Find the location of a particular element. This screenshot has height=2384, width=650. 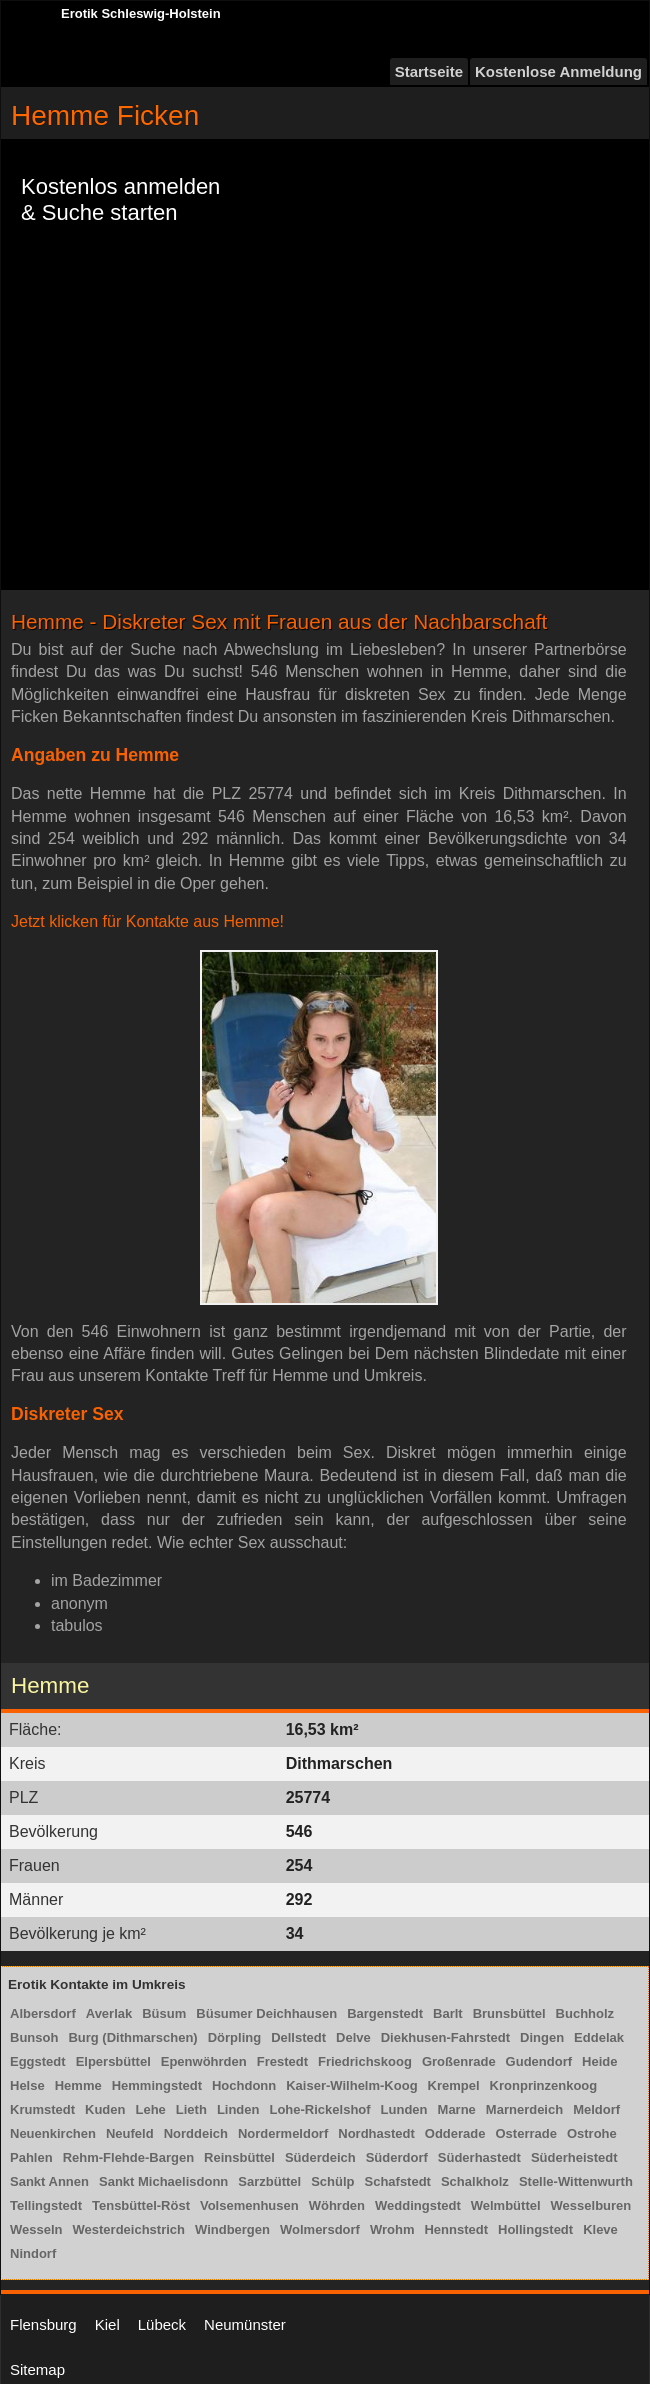

Nindorf is located at coordinates (33, 2253).